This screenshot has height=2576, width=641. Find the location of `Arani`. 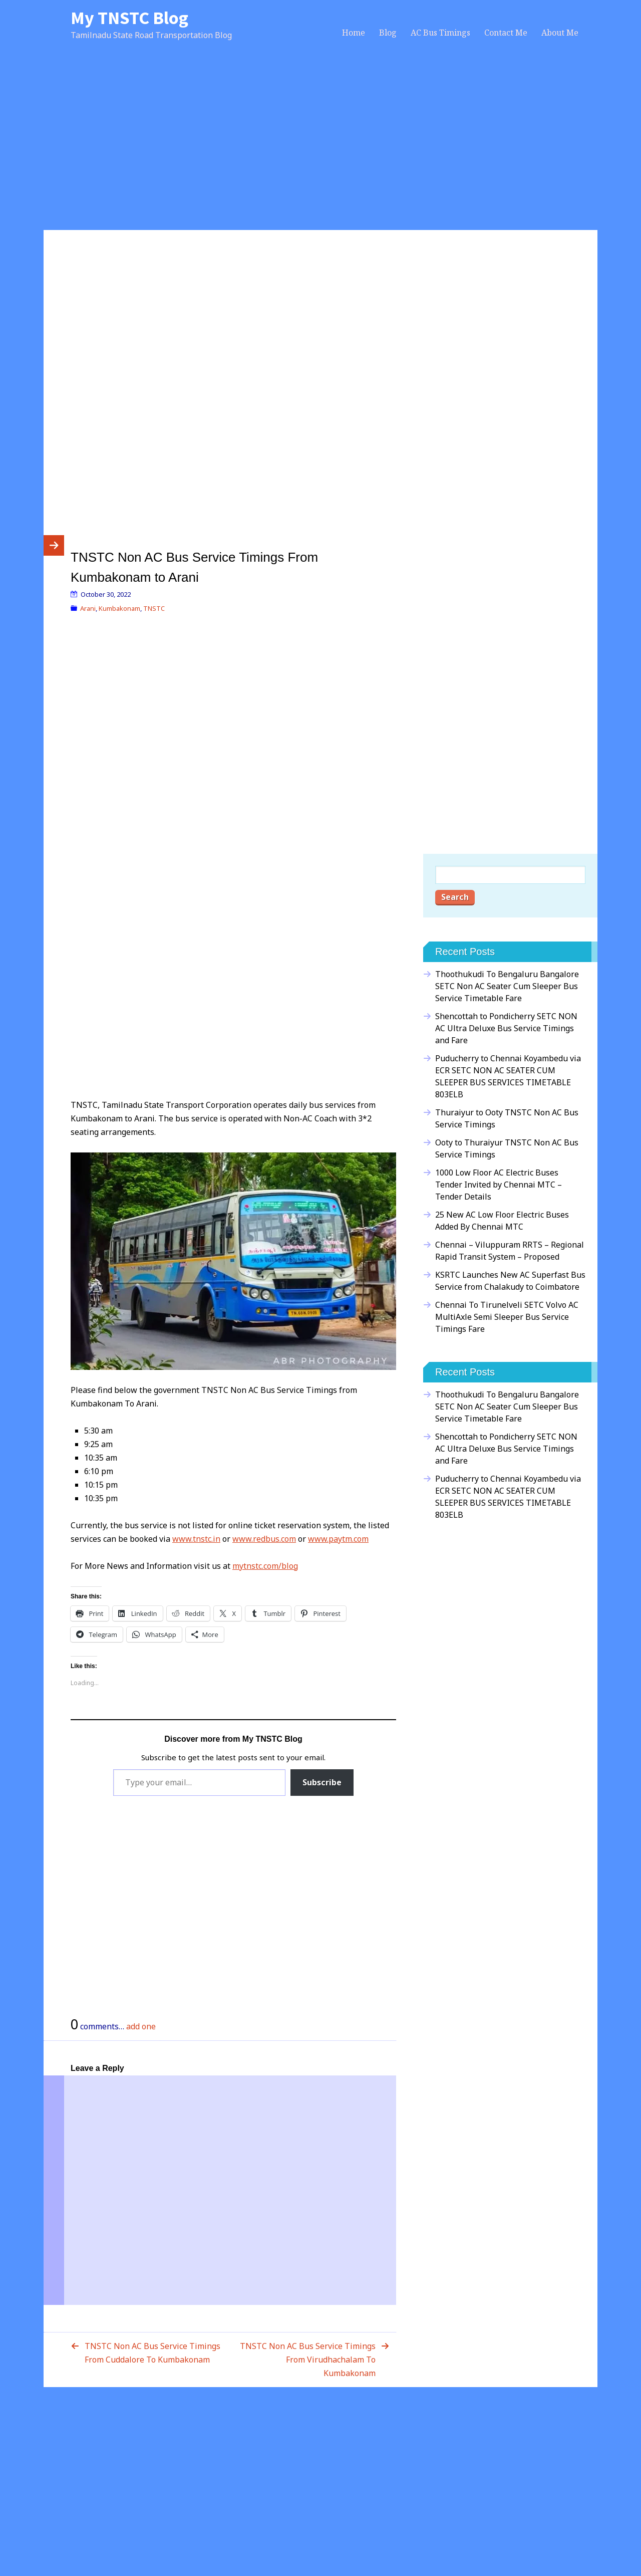

Arani is located at coordinates (88, 608).